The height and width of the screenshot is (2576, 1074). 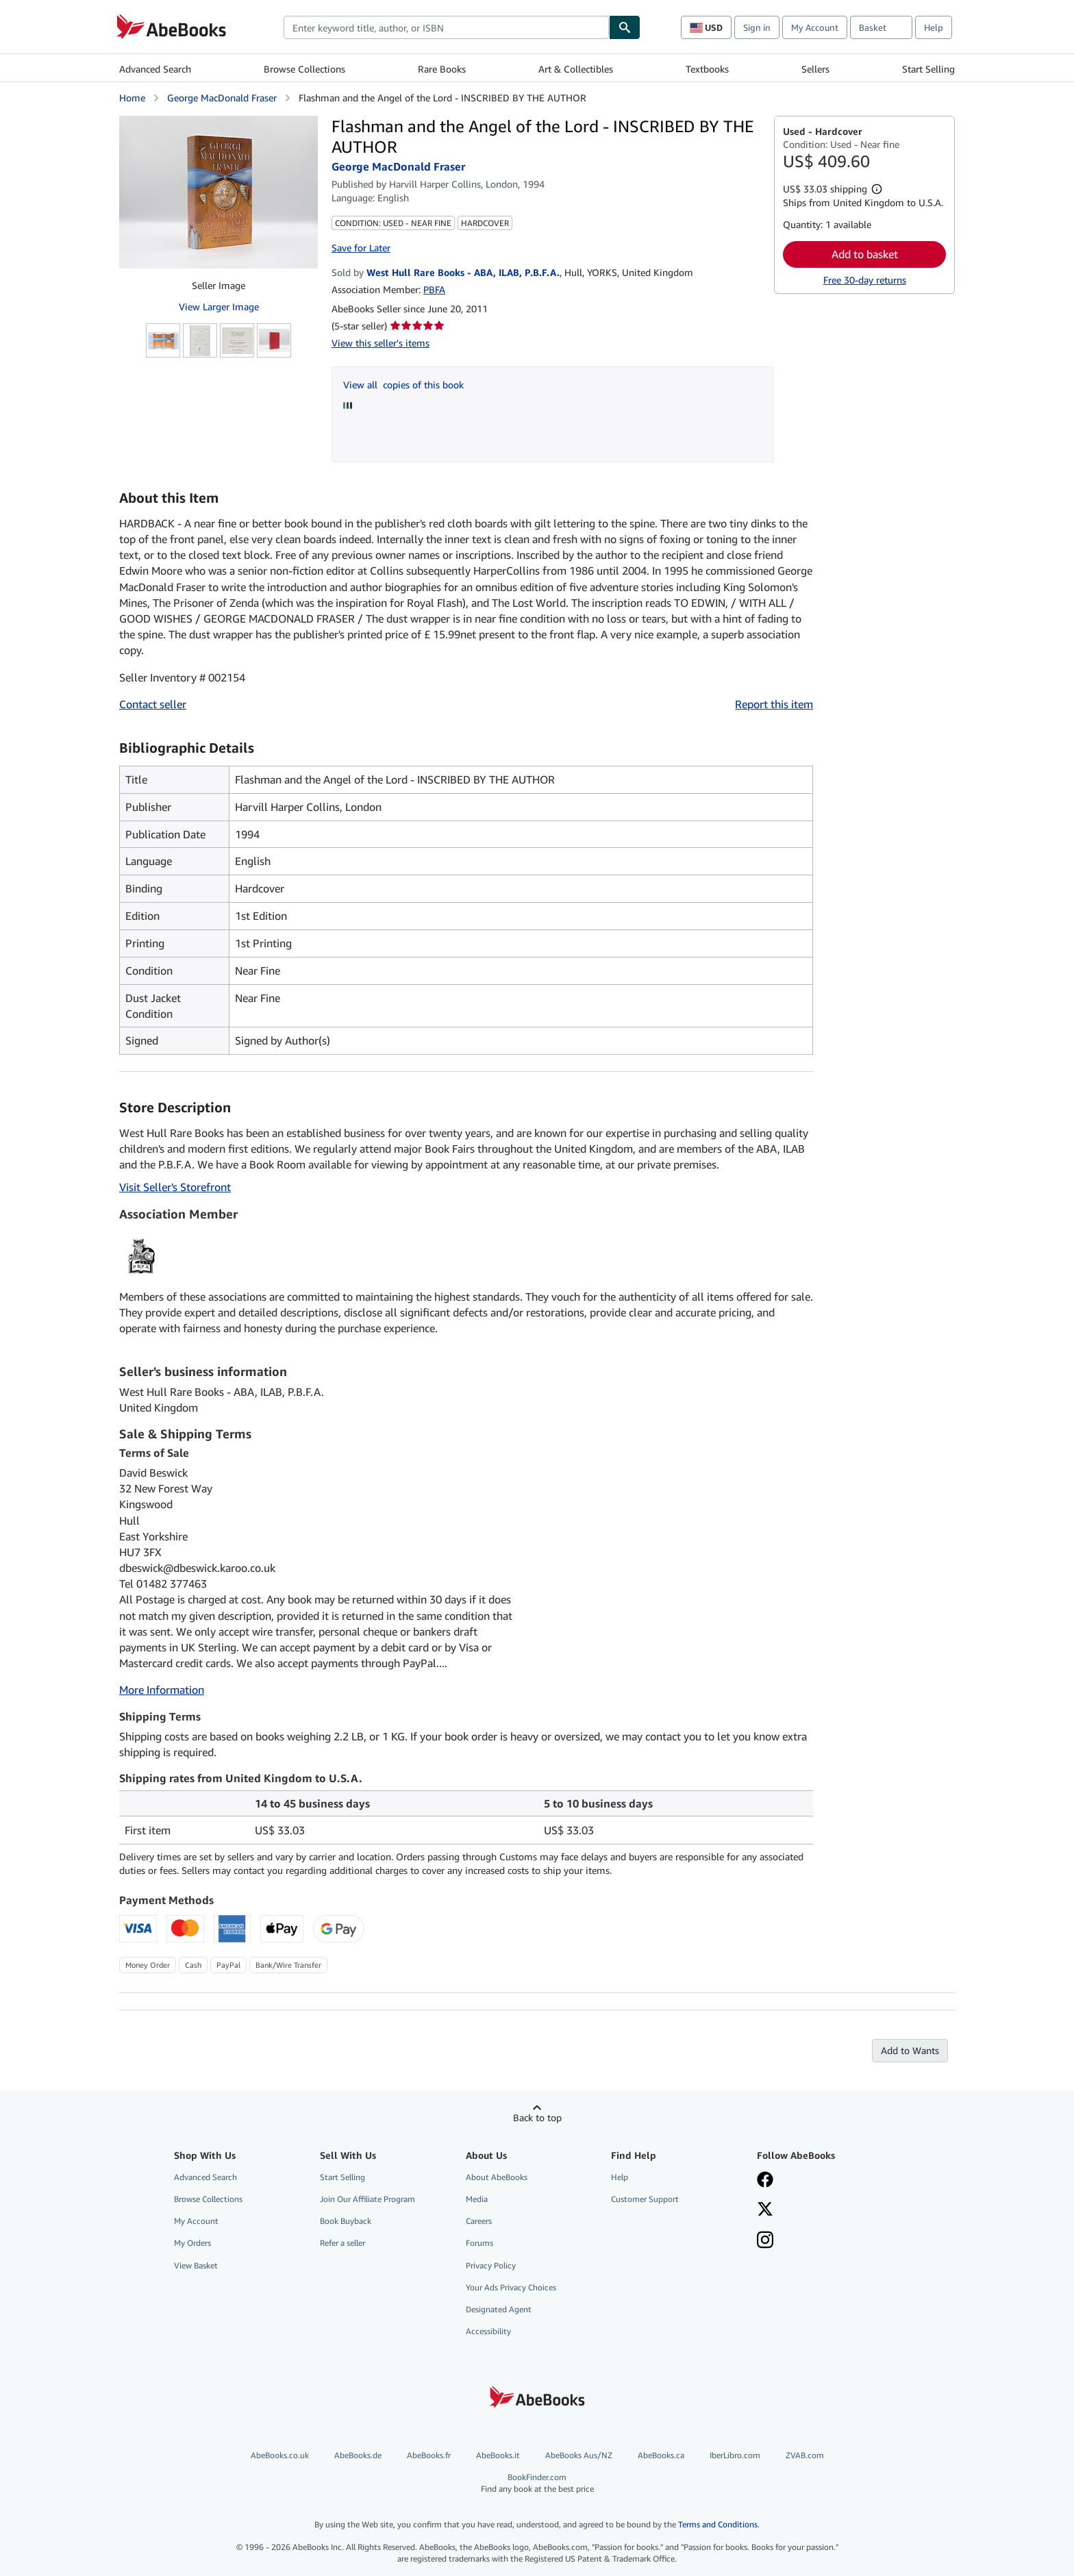 I want to click on Your Ads Privacy Choices, so click(x=511, y=2287).